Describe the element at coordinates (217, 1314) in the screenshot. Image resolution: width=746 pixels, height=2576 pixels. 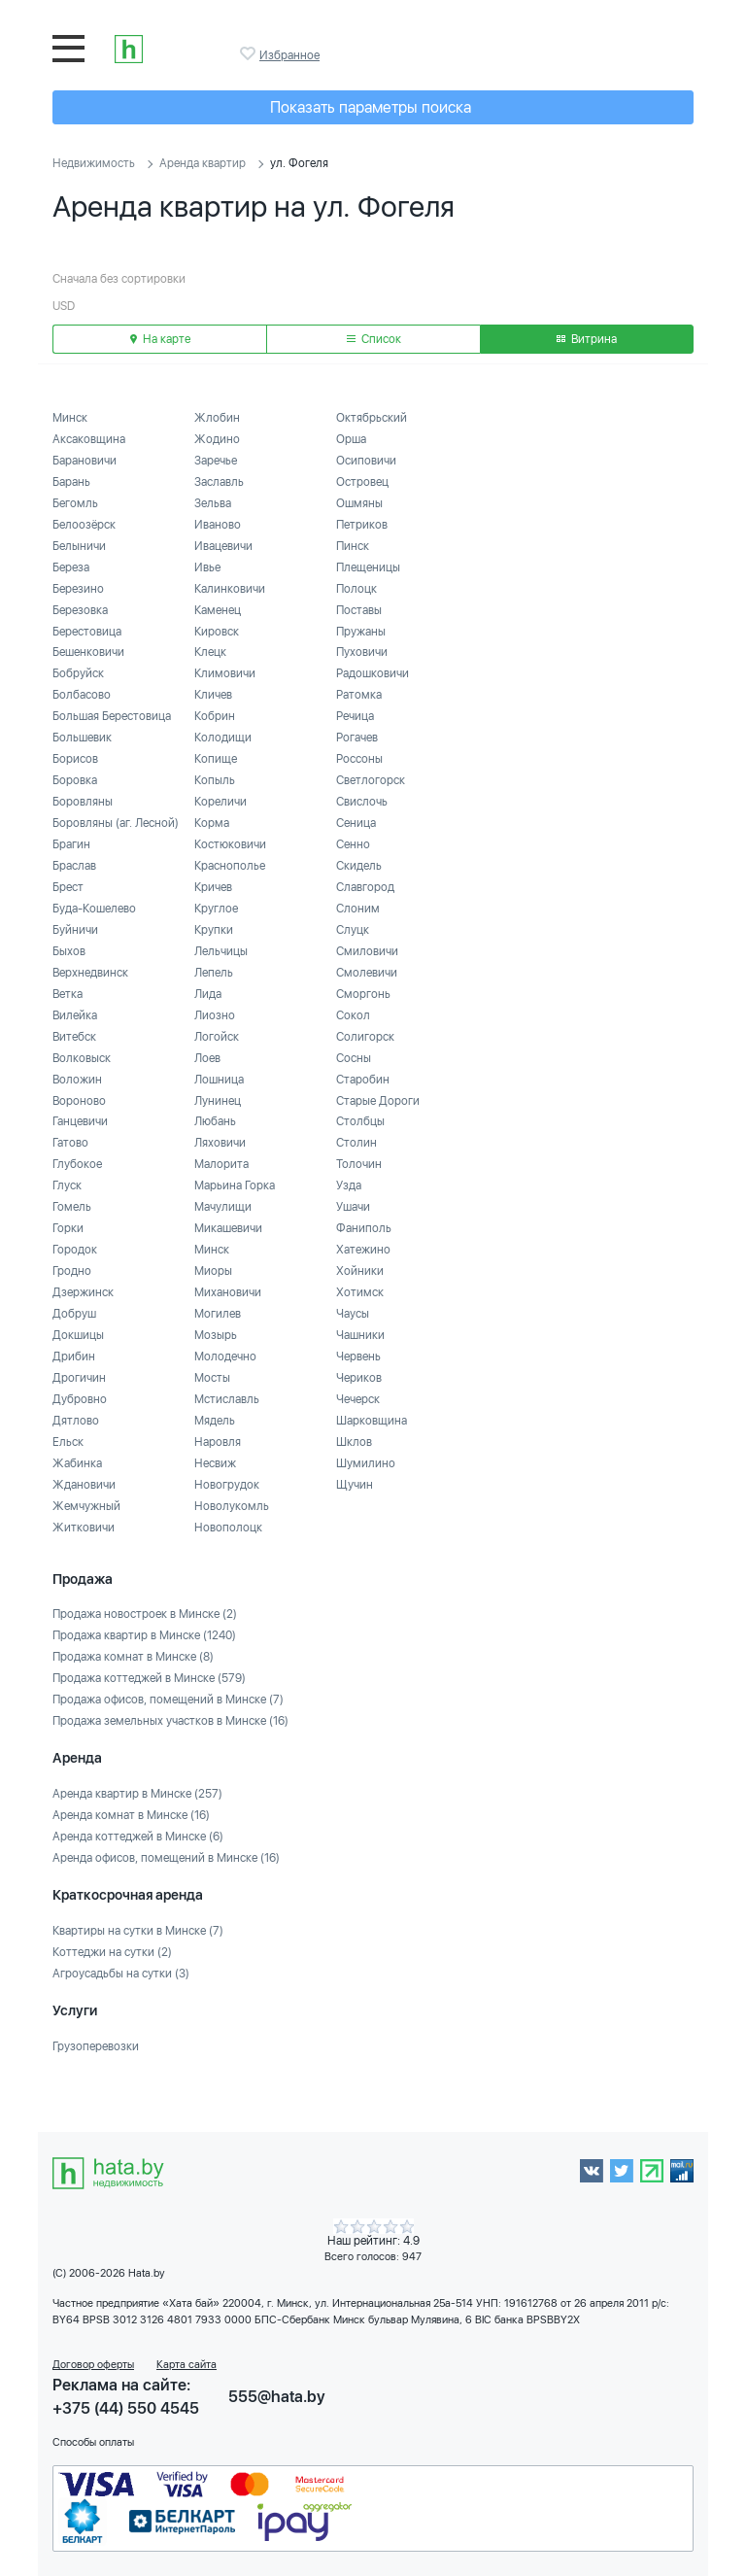
I see `Могилев` at that location.